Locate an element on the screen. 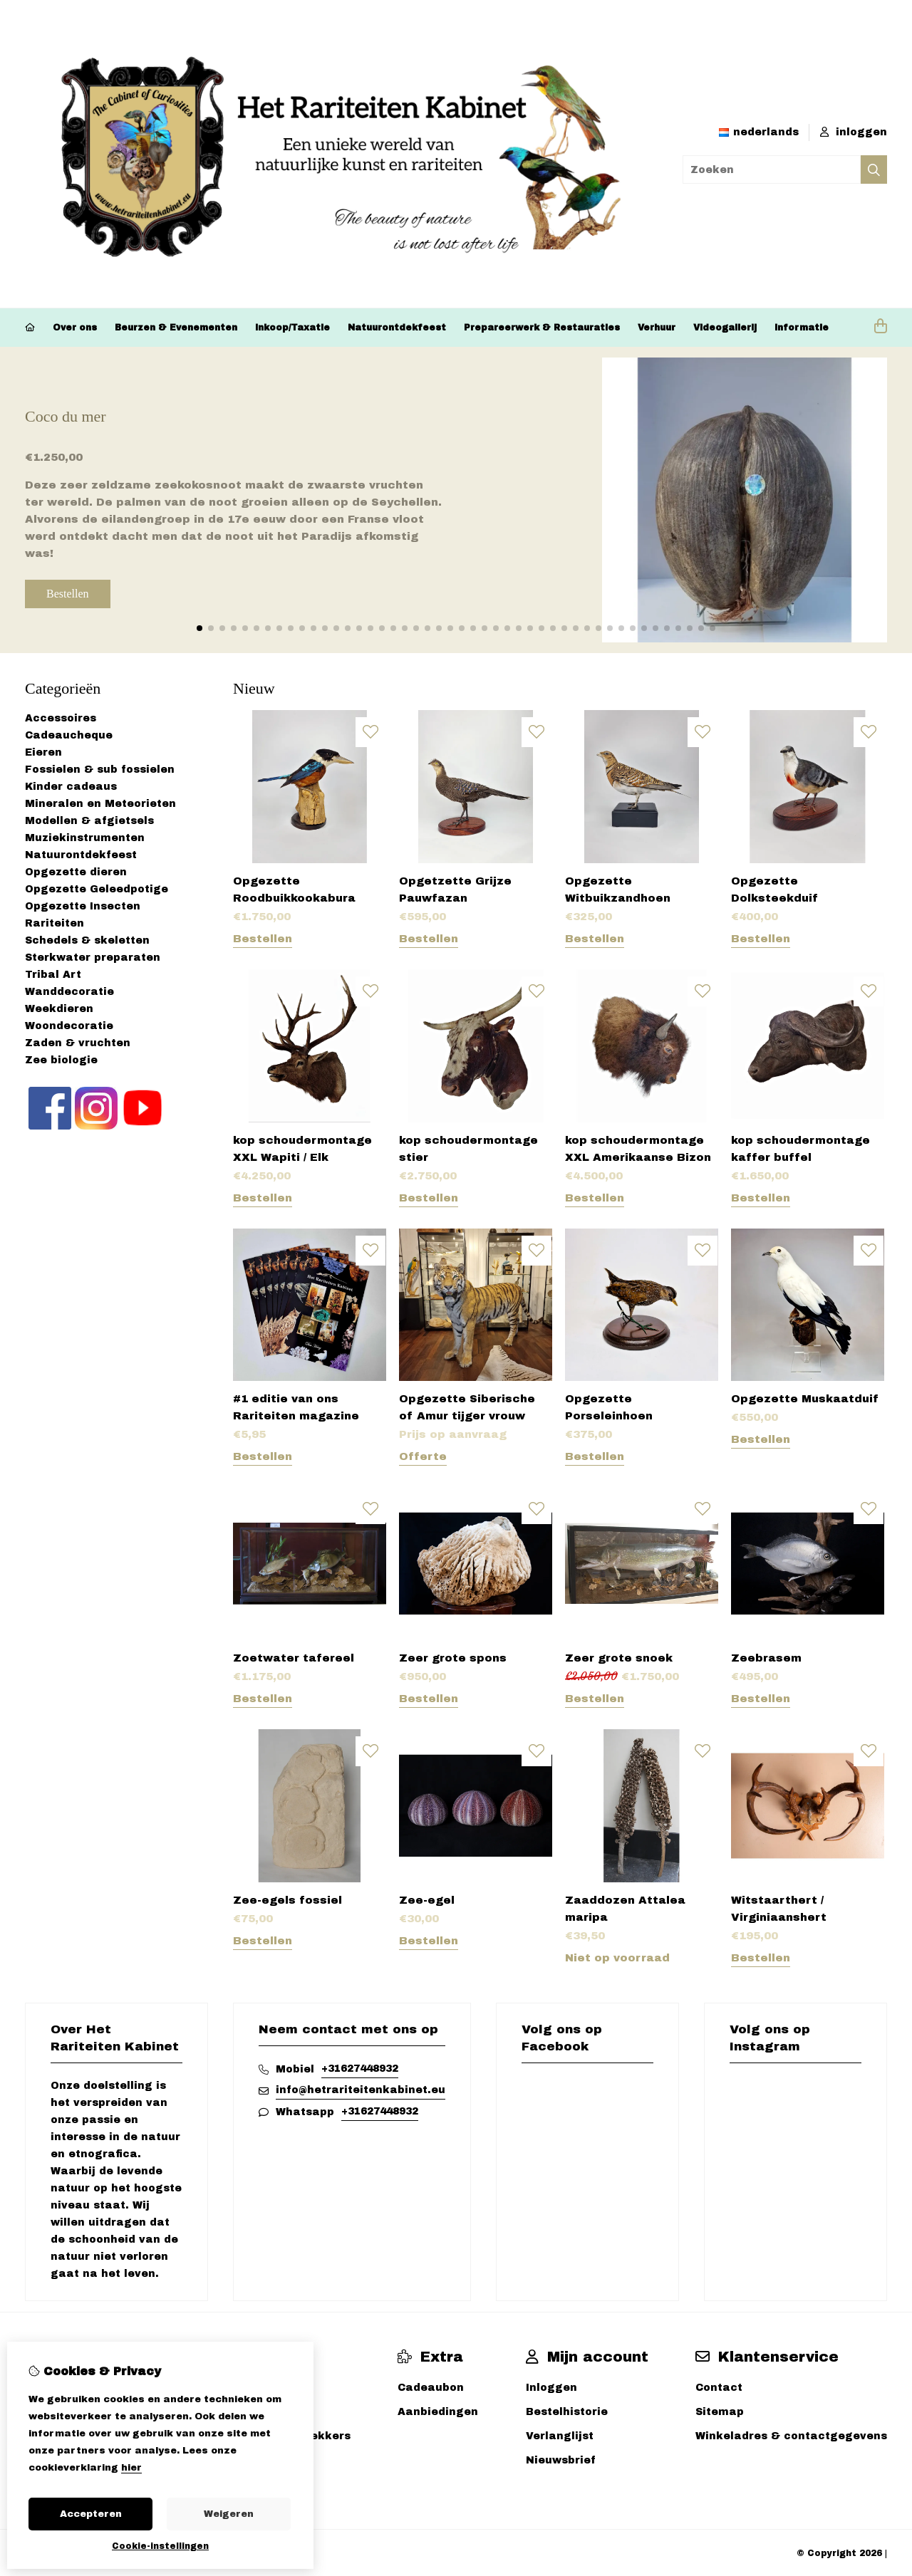 Image resolution: width=912 pixels, height=2576 pixels. Opgezette Muskaatduif is located at coordinates (805, 1398).